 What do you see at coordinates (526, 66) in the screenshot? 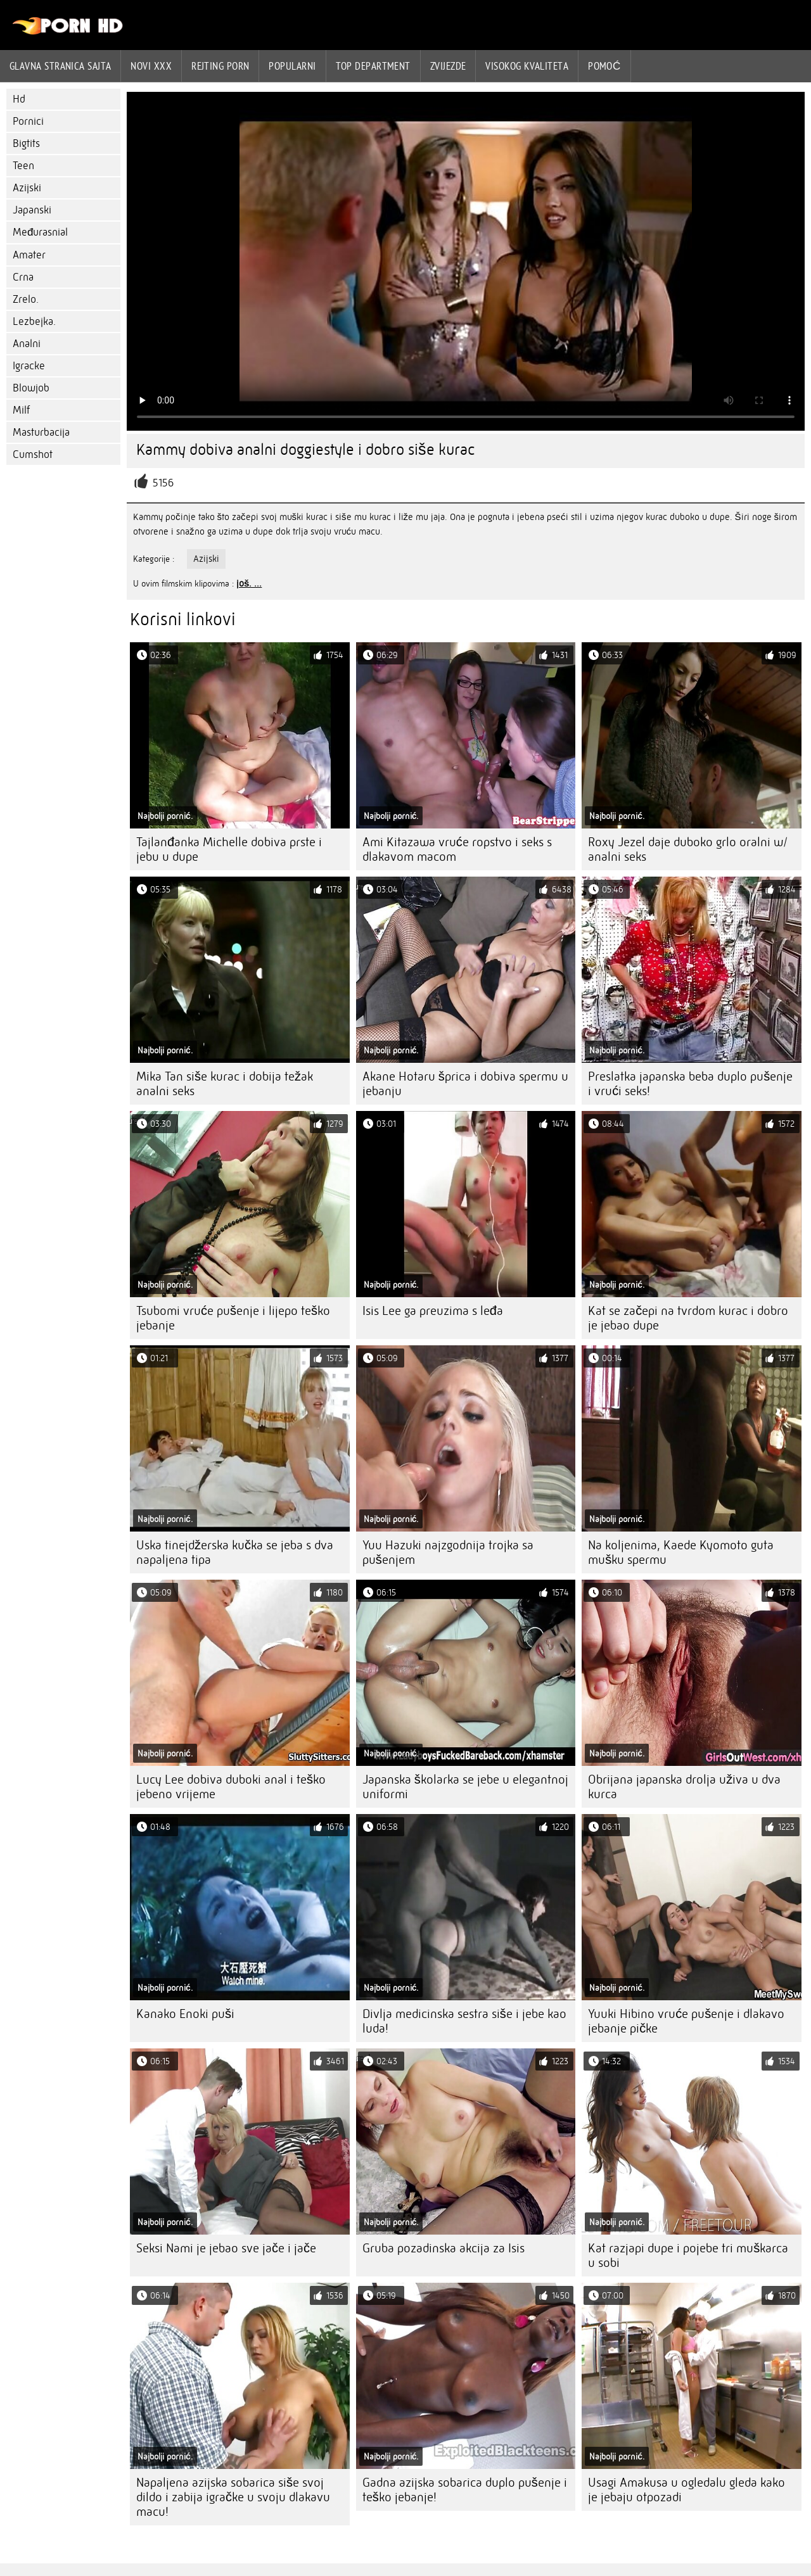
I see `Visokog kvaliteta` at bounding box center [526, 66].